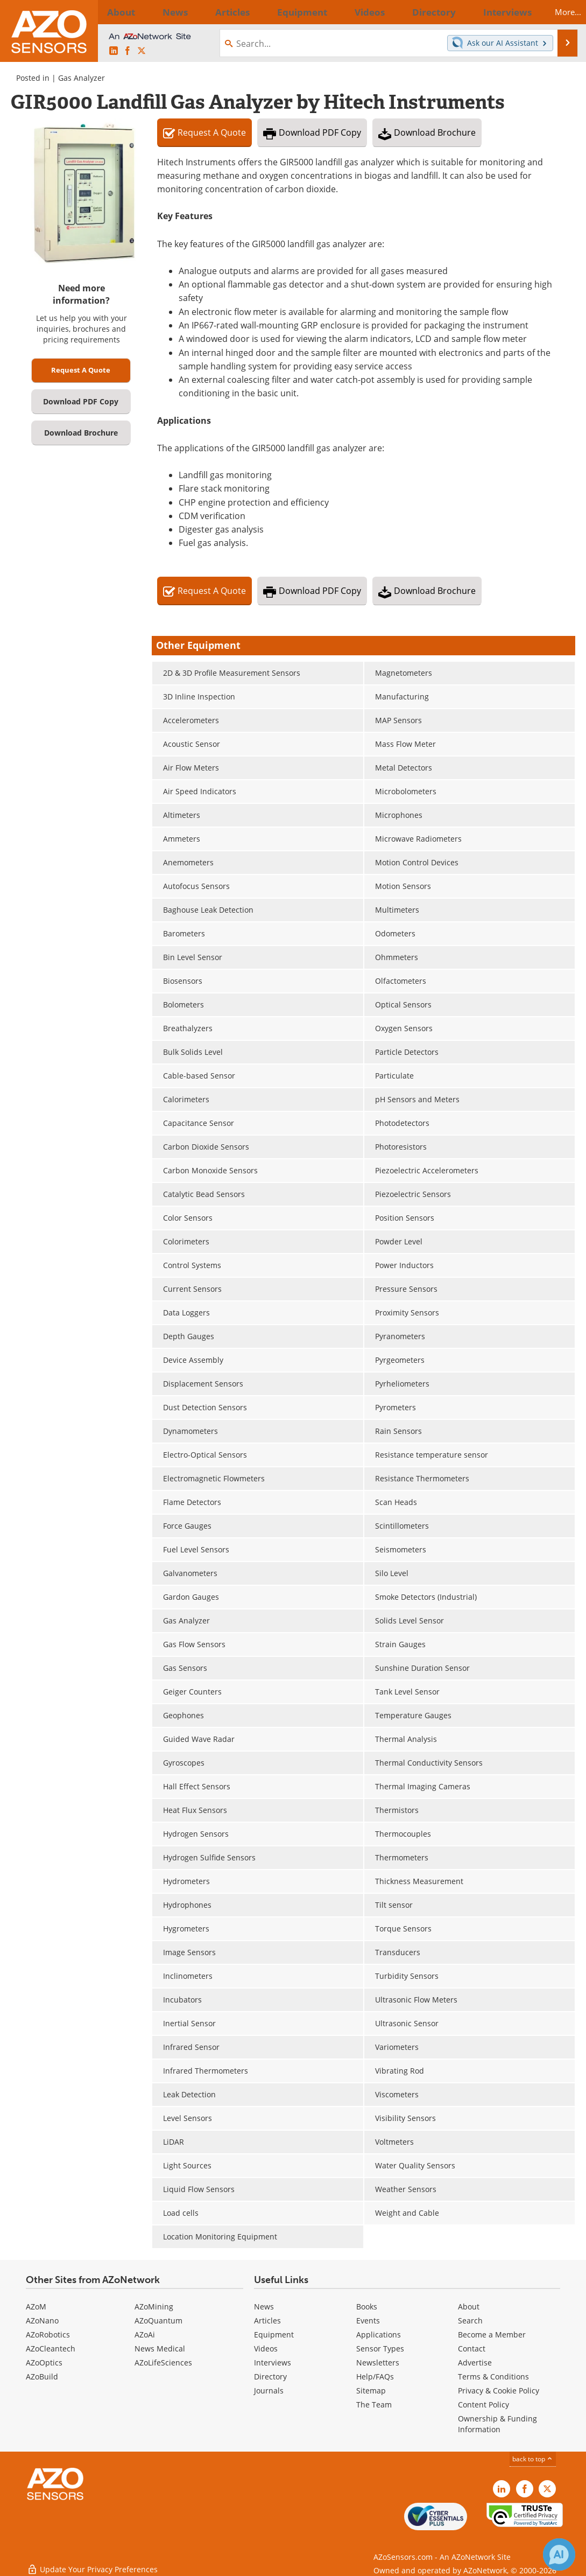 The height and width of the screenshot is (2576, 586). I want to click on AZoM, so click(36, 2306).